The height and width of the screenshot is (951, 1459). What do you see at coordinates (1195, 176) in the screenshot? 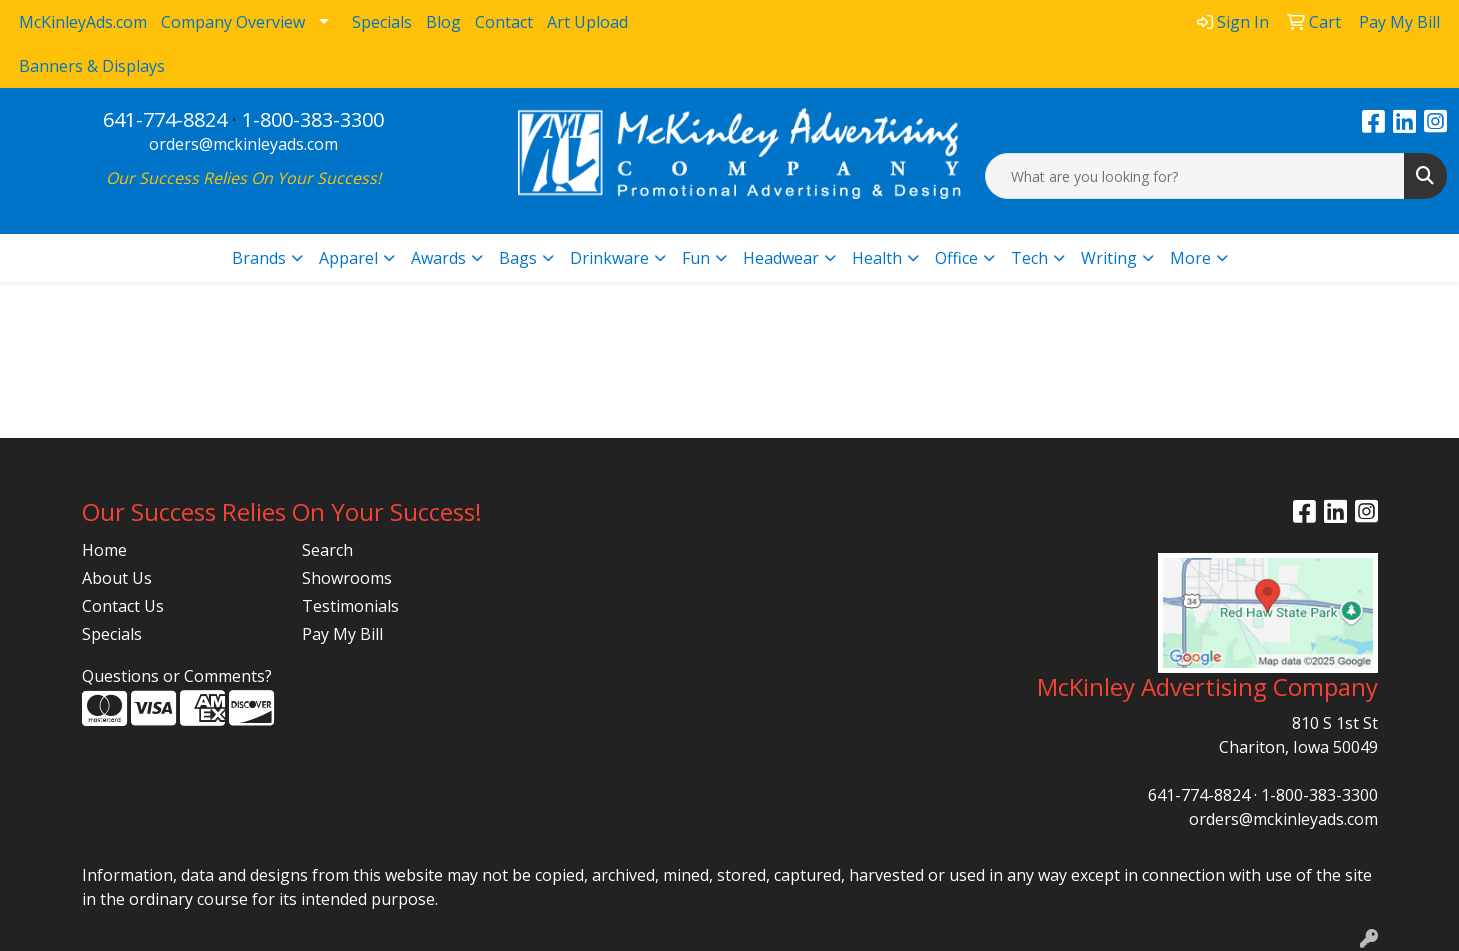
I see `[Quick Search]` at bounding box center [1195, 176].